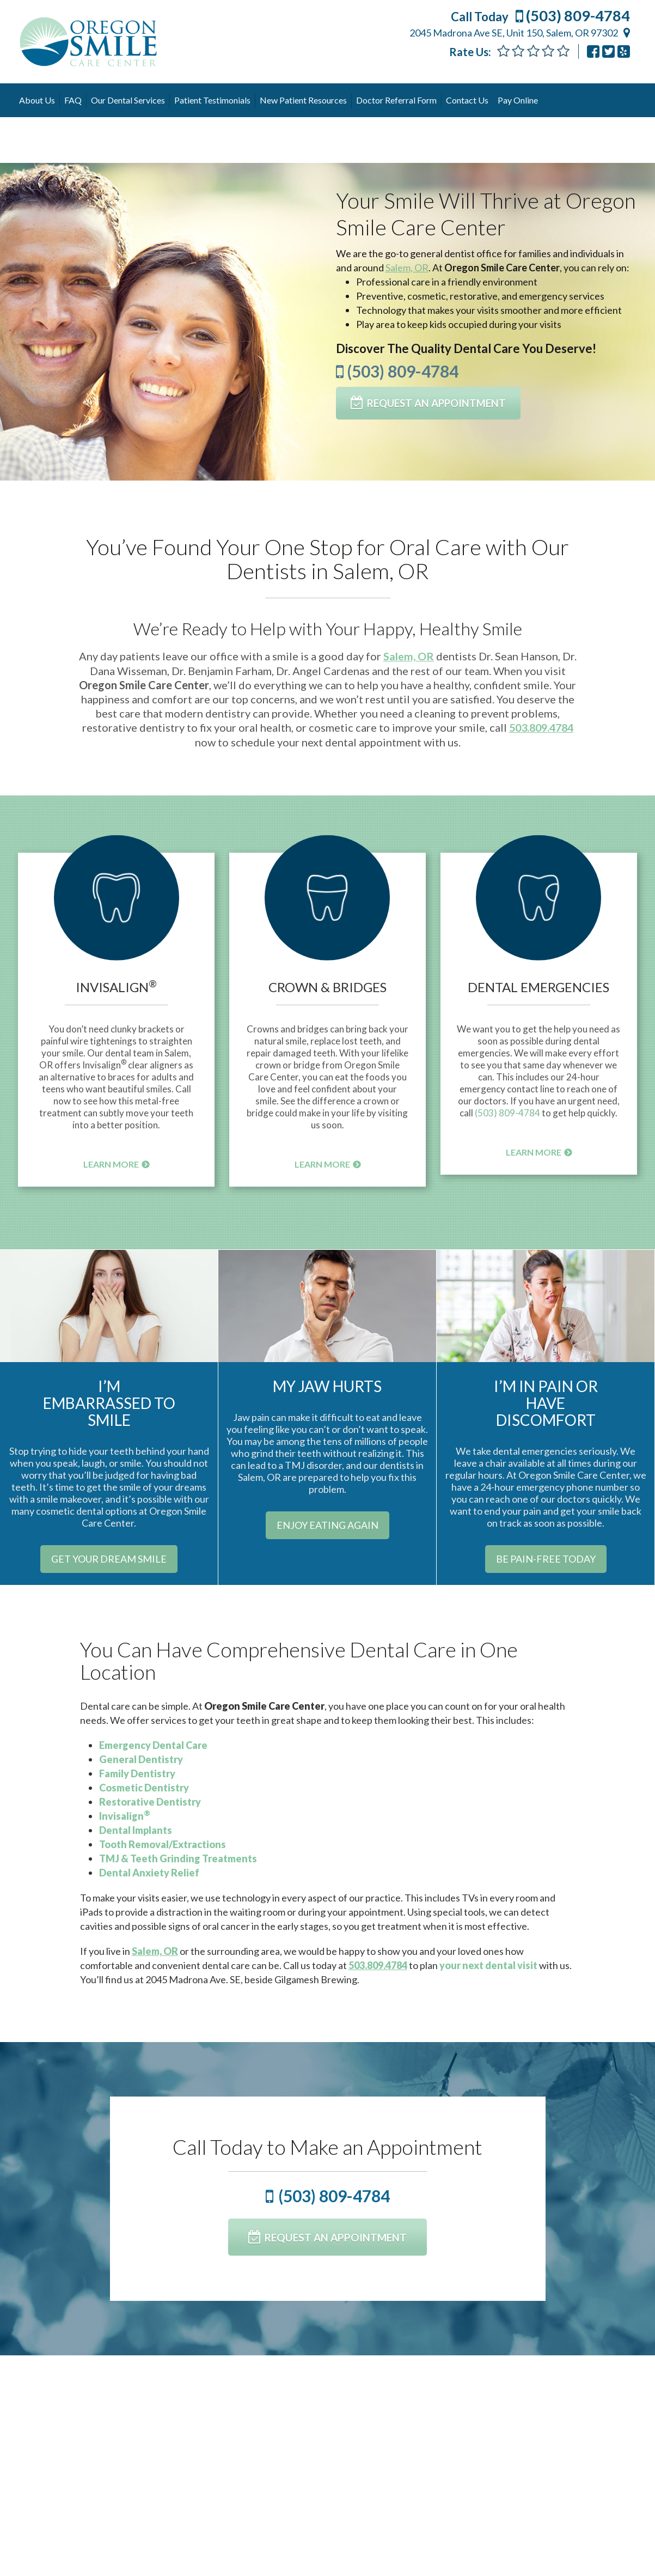  What do you see at coordinates (162, 1844) in the screenshot?
I see `Tooth Removal/Extractions` at bounding box center [162, 1844].